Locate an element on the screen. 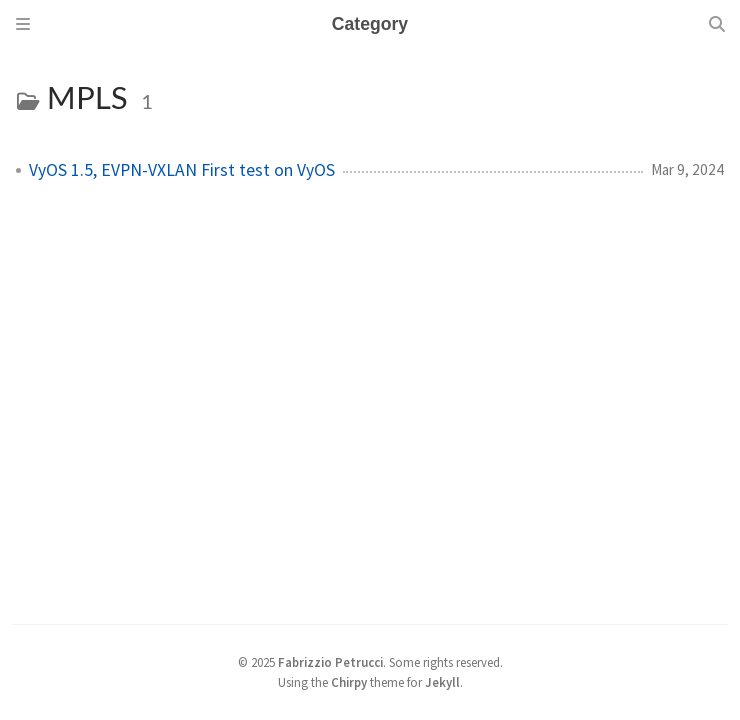 This screenshot has width=740, height=720. VyOS 1.5, EVPN-VXLAN First test on VyOS is located at coordinates (182, 170).